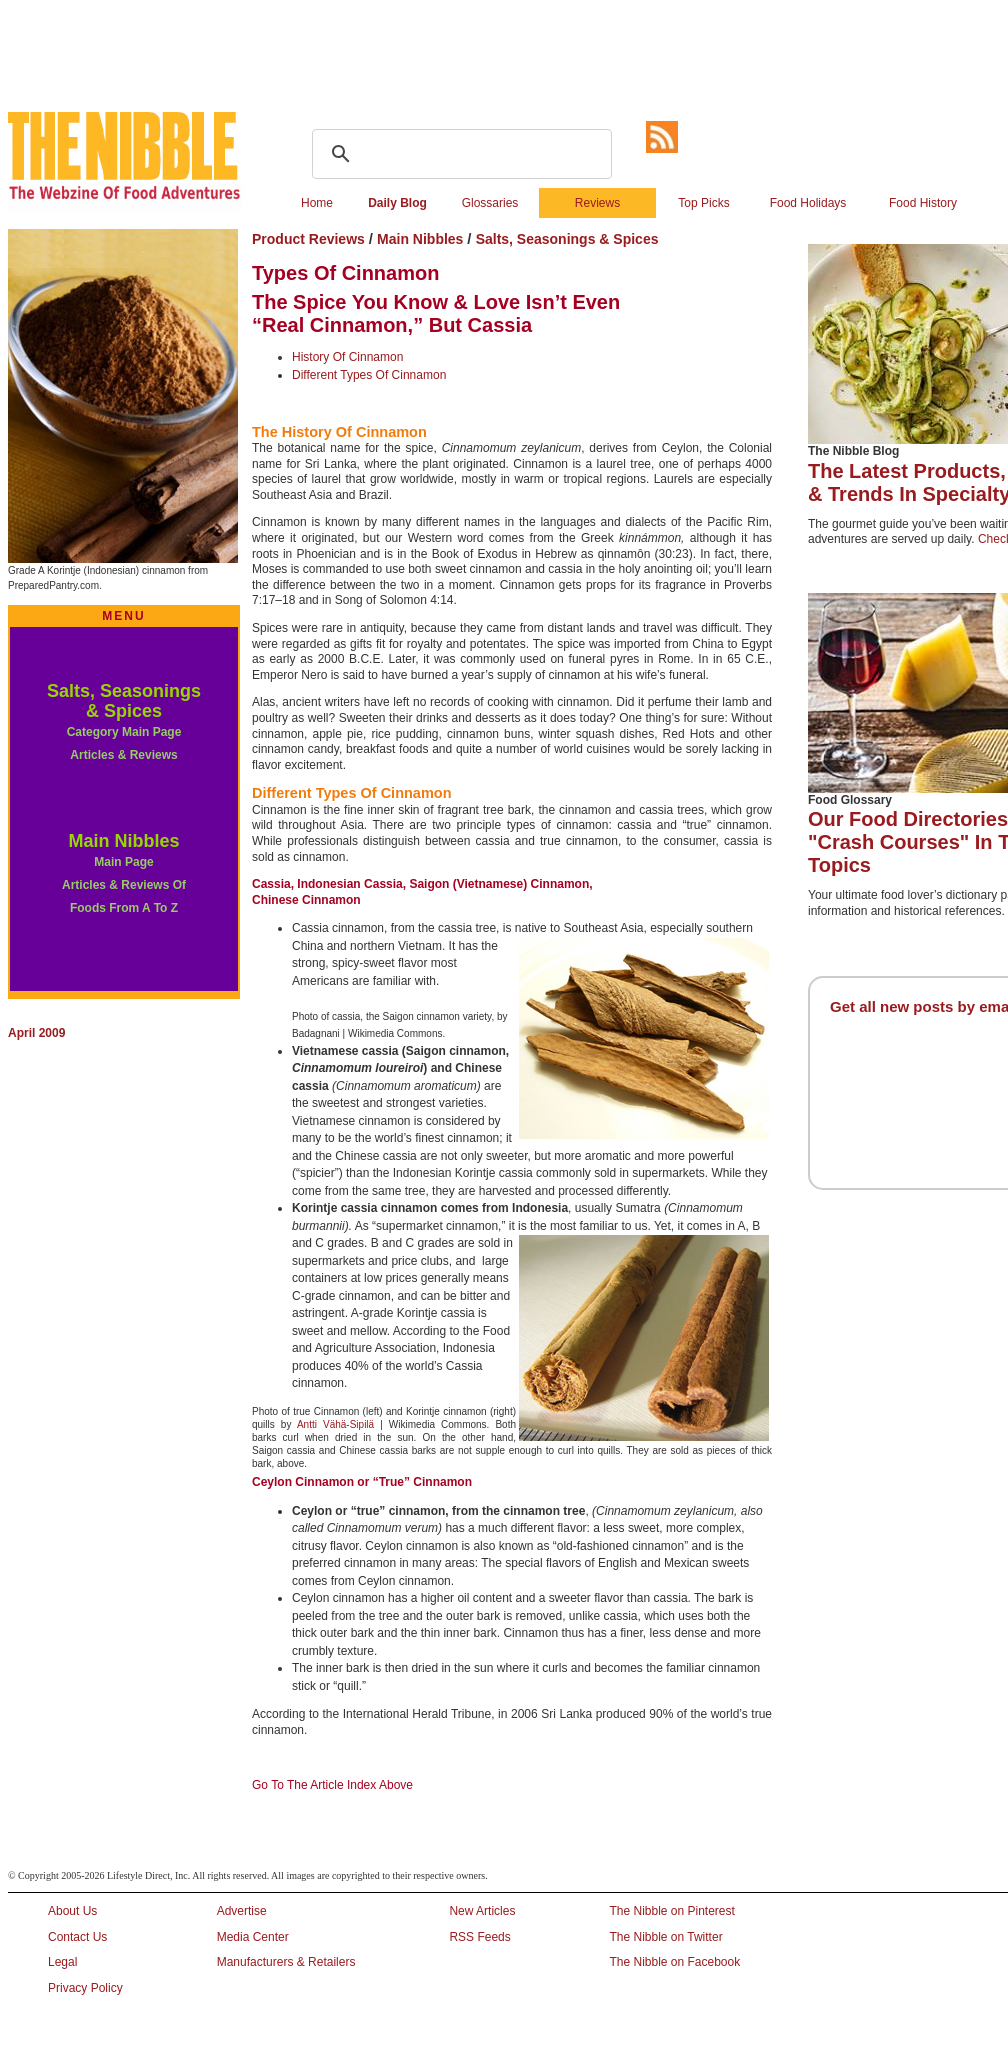  What do you see at coordinates (482, 1911) in the screenshot?
I see `New Articles` at bounding box center [482, 1911].